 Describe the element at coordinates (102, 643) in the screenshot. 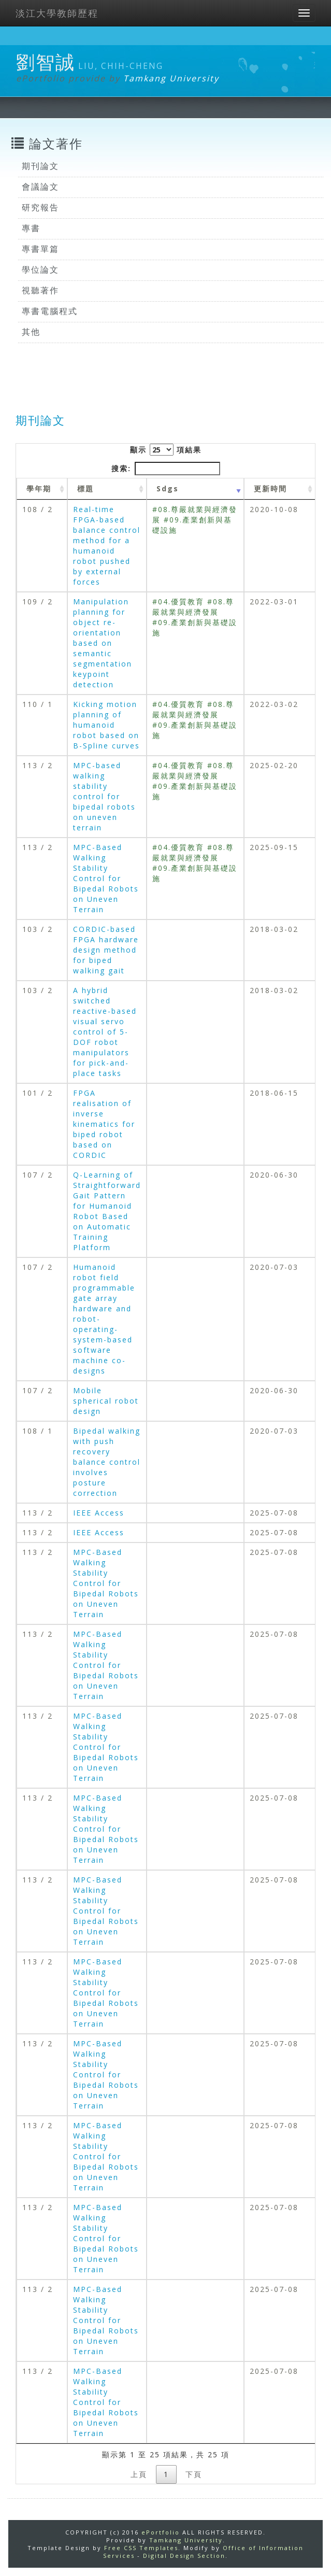

I see `Manipulation planning for object re-orientation based on semantic segmentation keypoint detection` at that location.